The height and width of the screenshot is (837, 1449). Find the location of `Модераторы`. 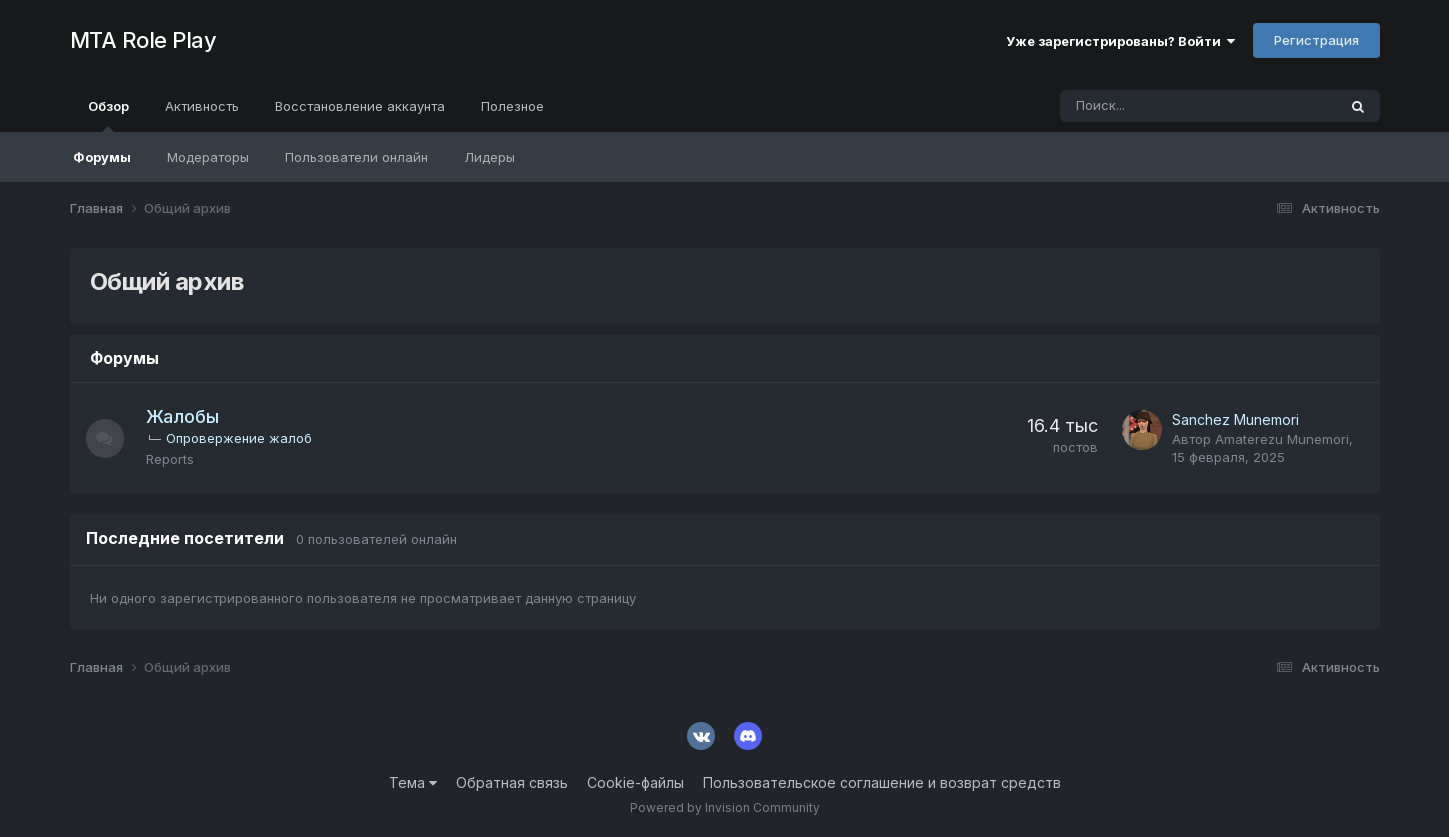

Модераторы is located at coordinates (208, 157).